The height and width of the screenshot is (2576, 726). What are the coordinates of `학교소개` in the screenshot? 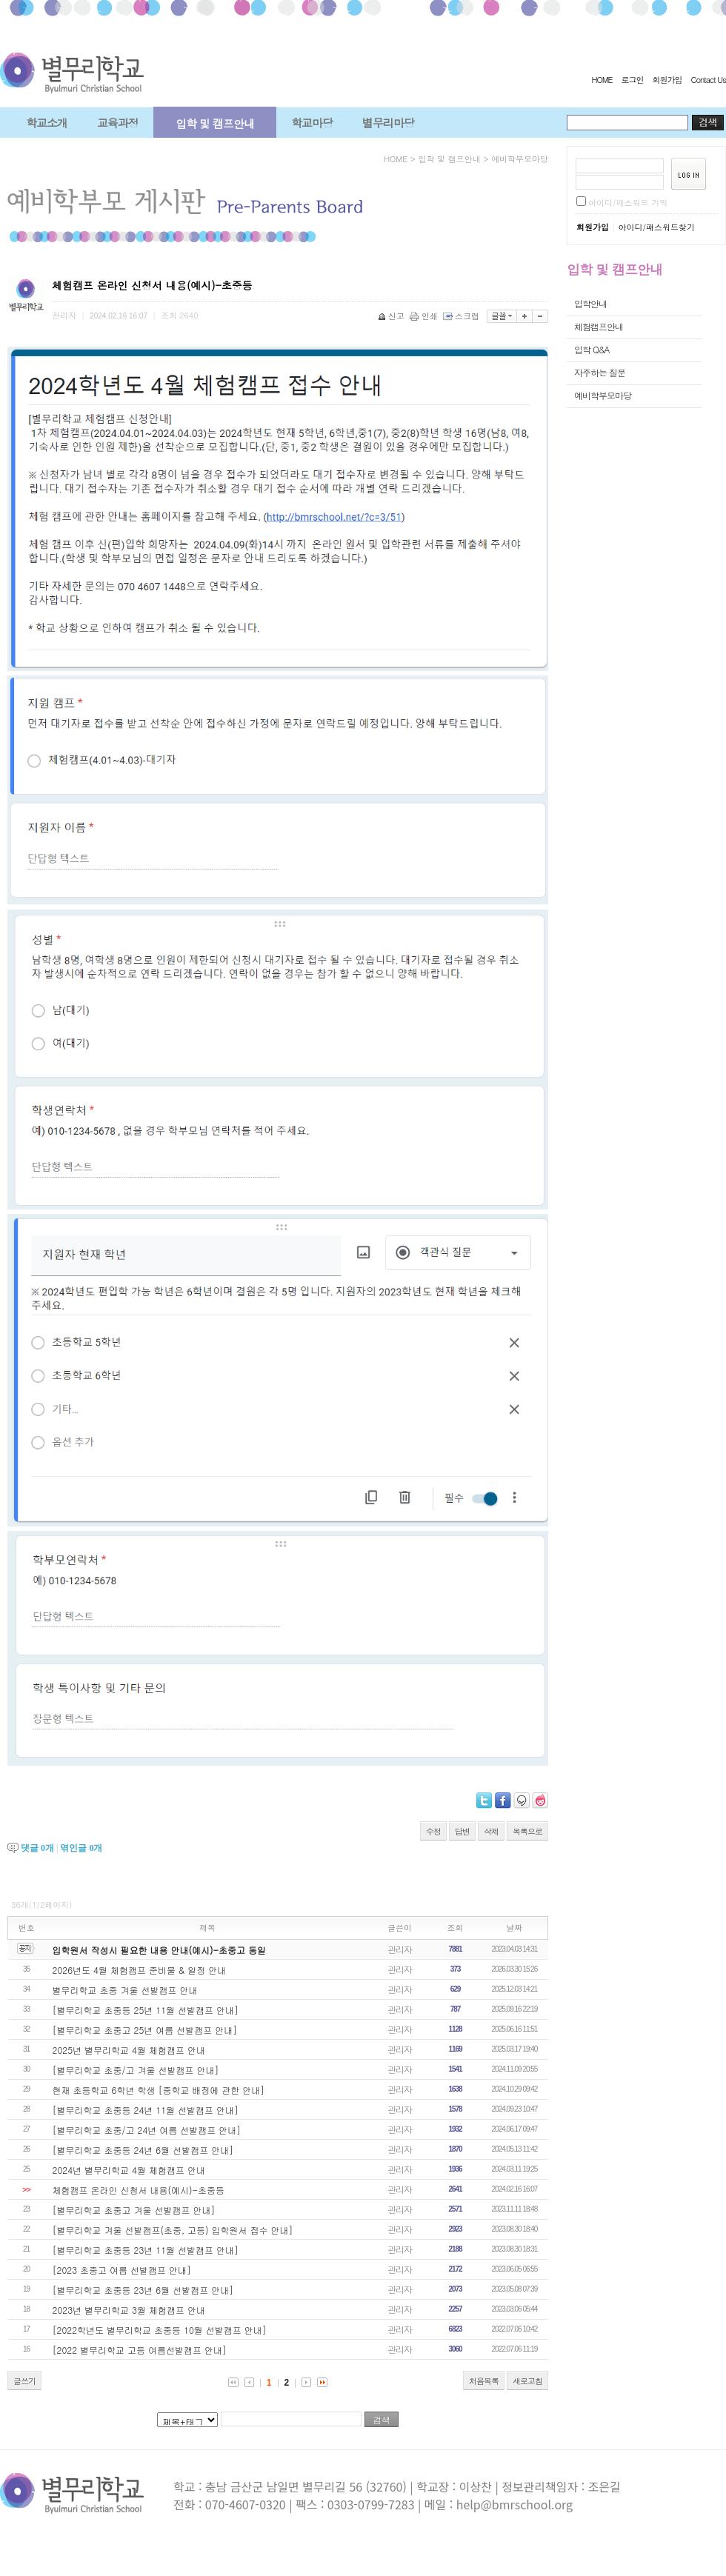 It's located at (46, 122).